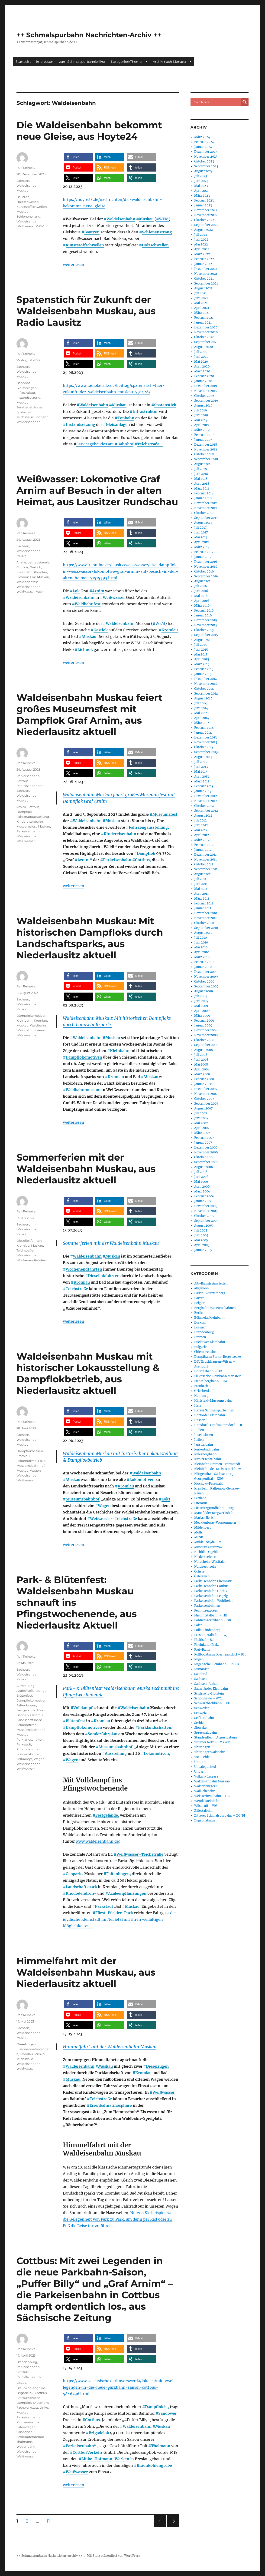 The image size is (265, 2576). What do you see at coordinates (204, 200) in the screenshot?
I see `Februar 2023` at bounding box center [204, 200].